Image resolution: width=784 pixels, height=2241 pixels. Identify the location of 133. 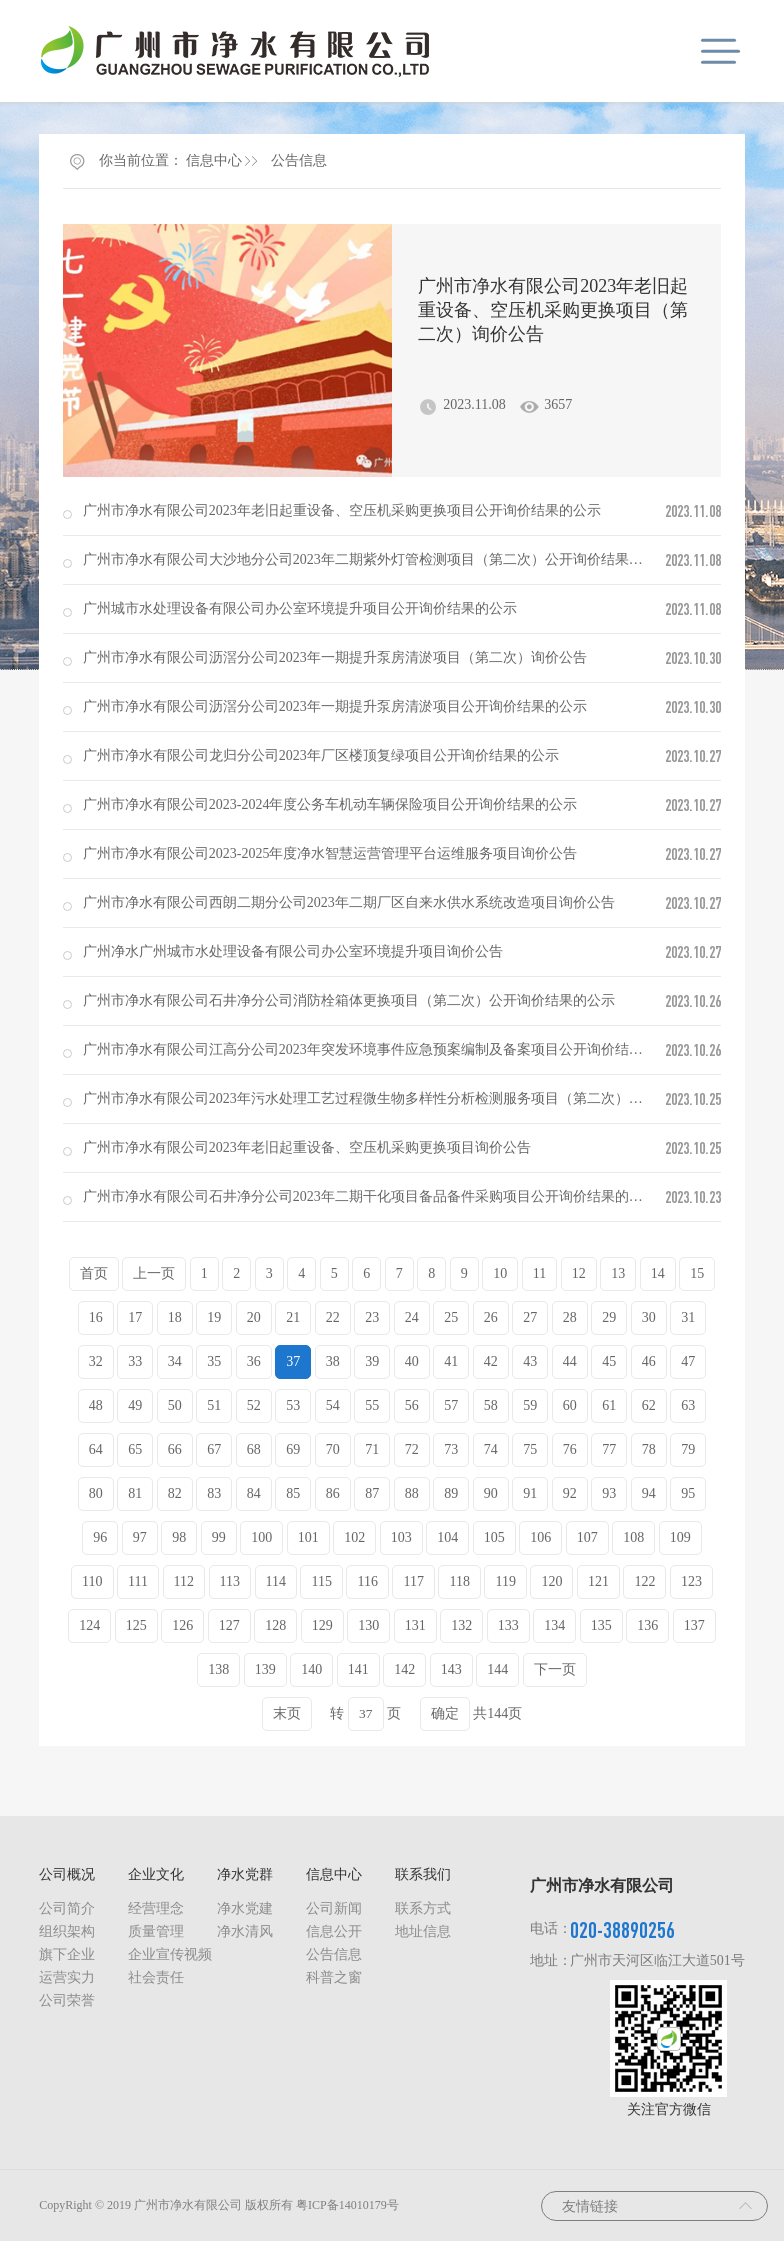
(508, 1625).